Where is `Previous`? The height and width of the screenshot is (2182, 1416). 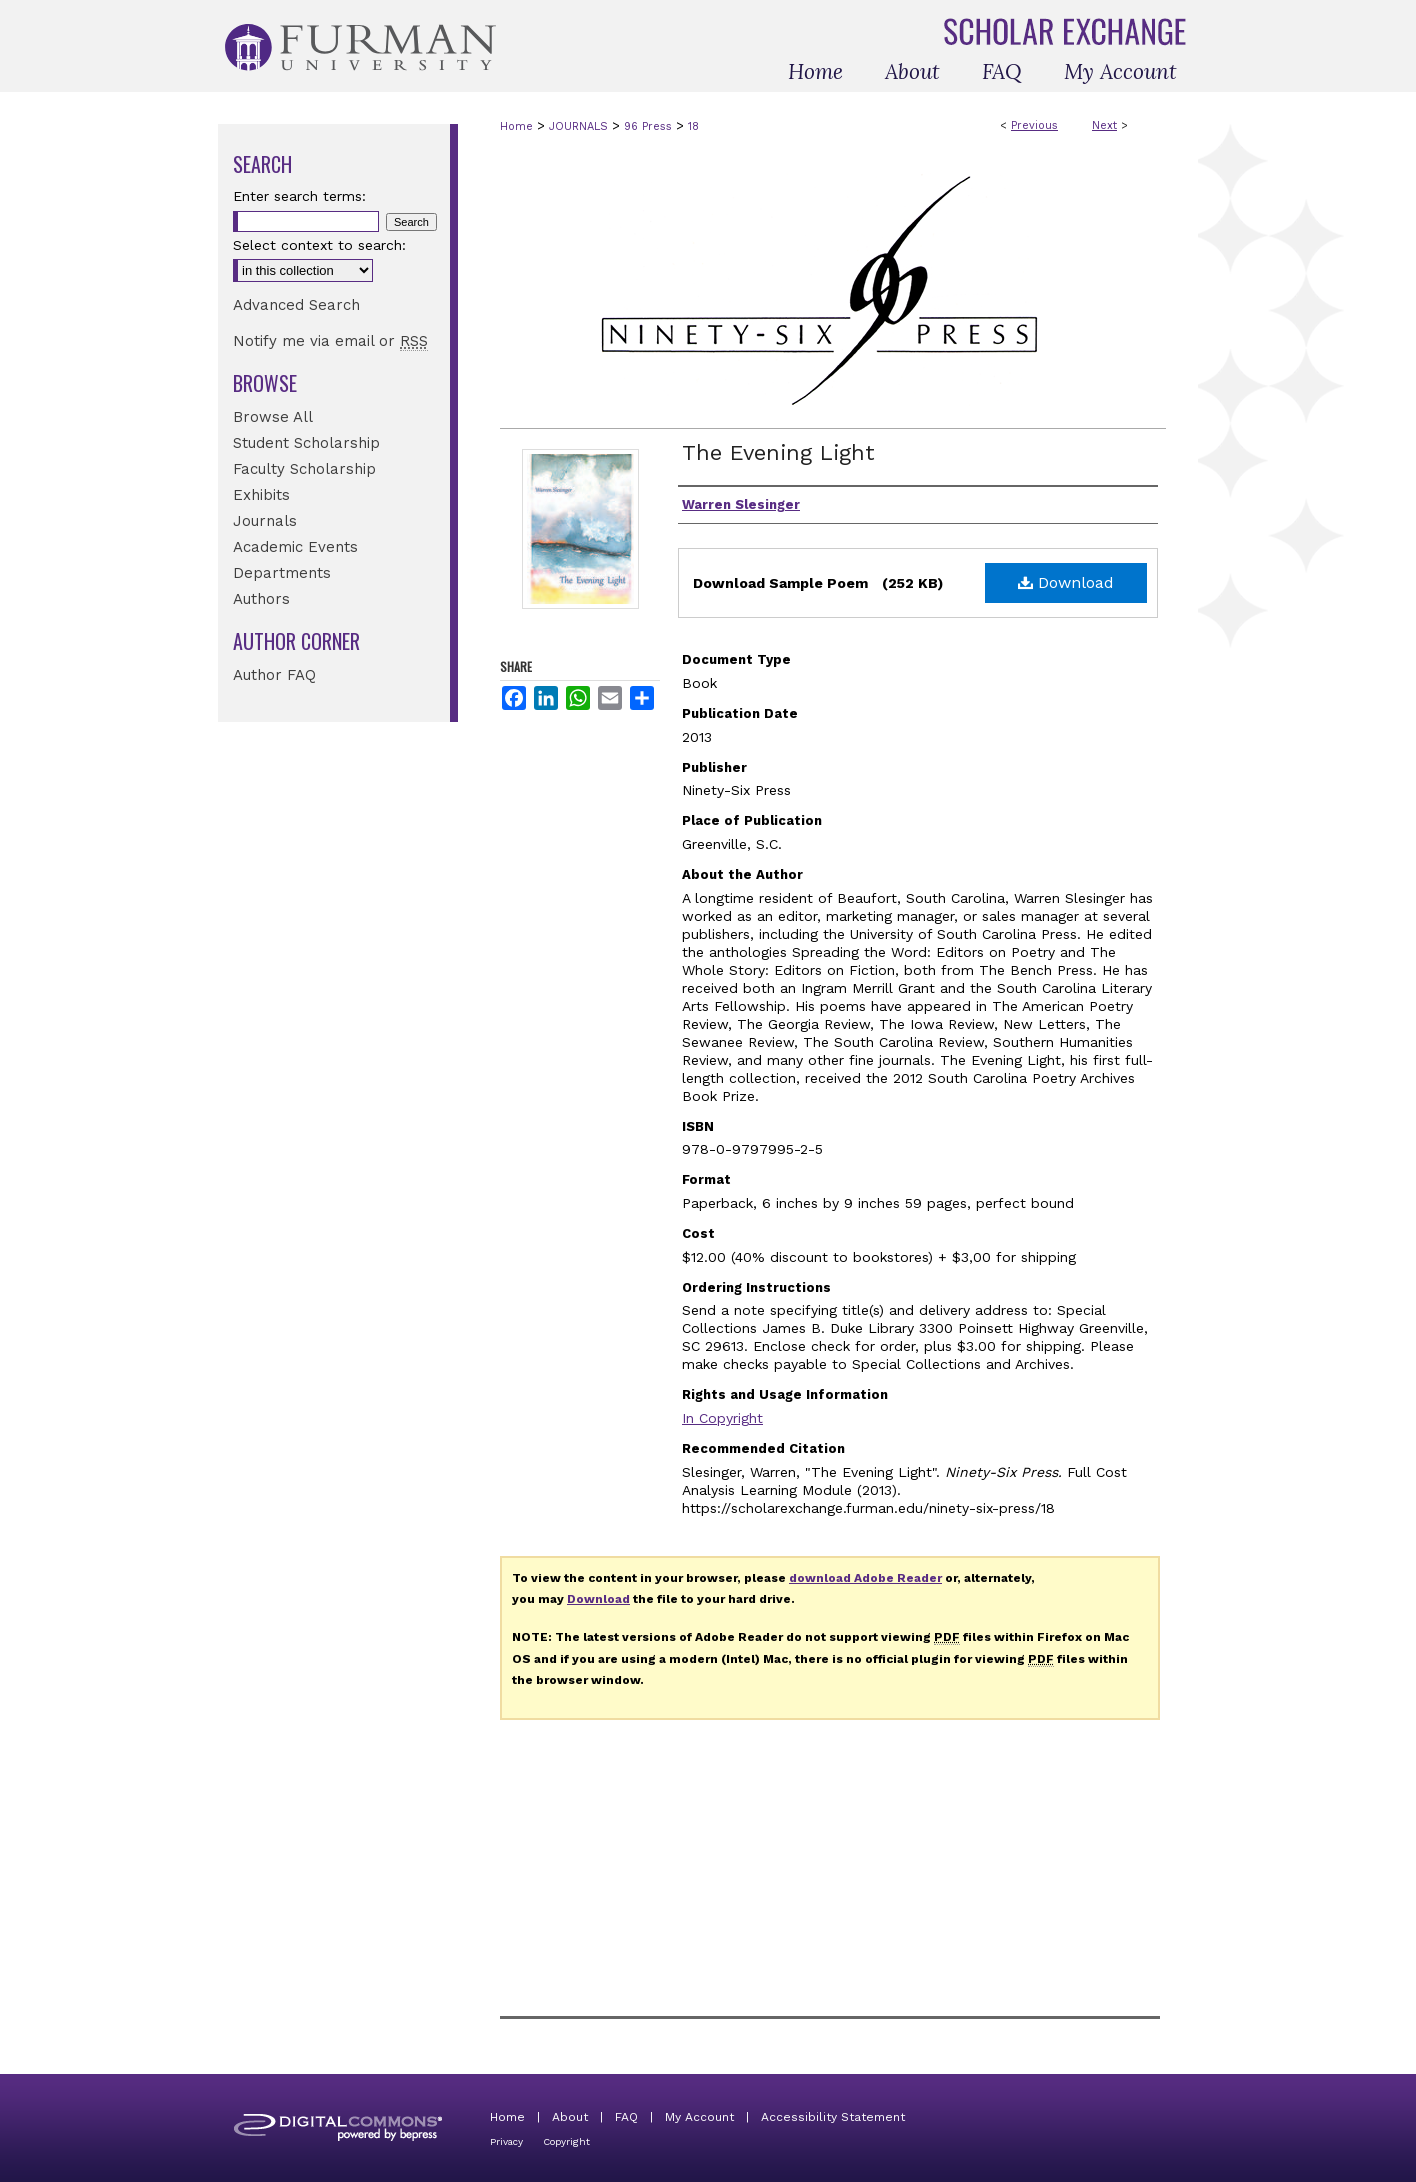 Previous is located at coordinates (1034, 125).